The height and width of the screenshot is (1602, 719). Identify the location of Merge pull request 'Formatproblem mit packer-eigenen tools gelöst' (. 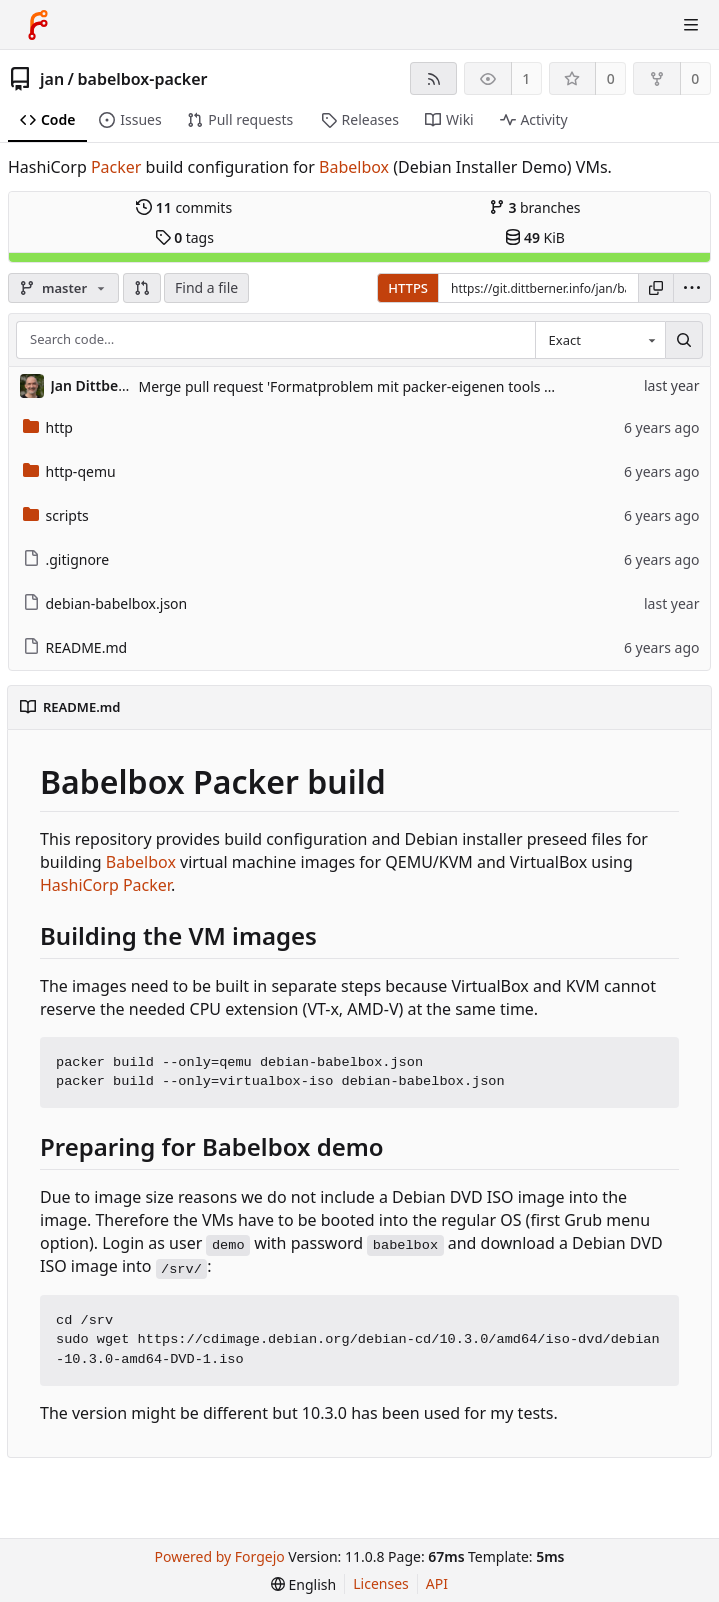
(367, 386).